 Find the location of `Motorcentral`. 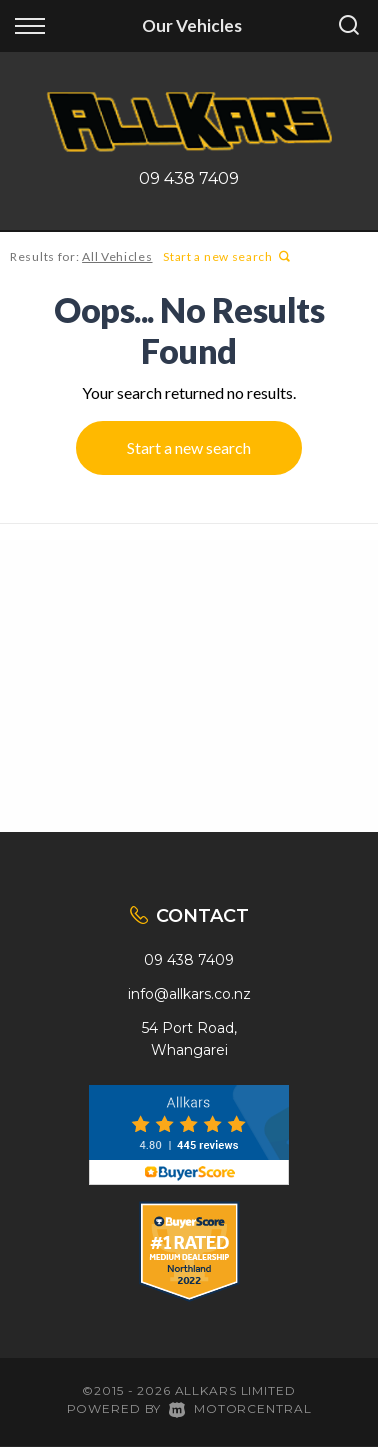

Motorcentral is located at coordinates (240, 1408).